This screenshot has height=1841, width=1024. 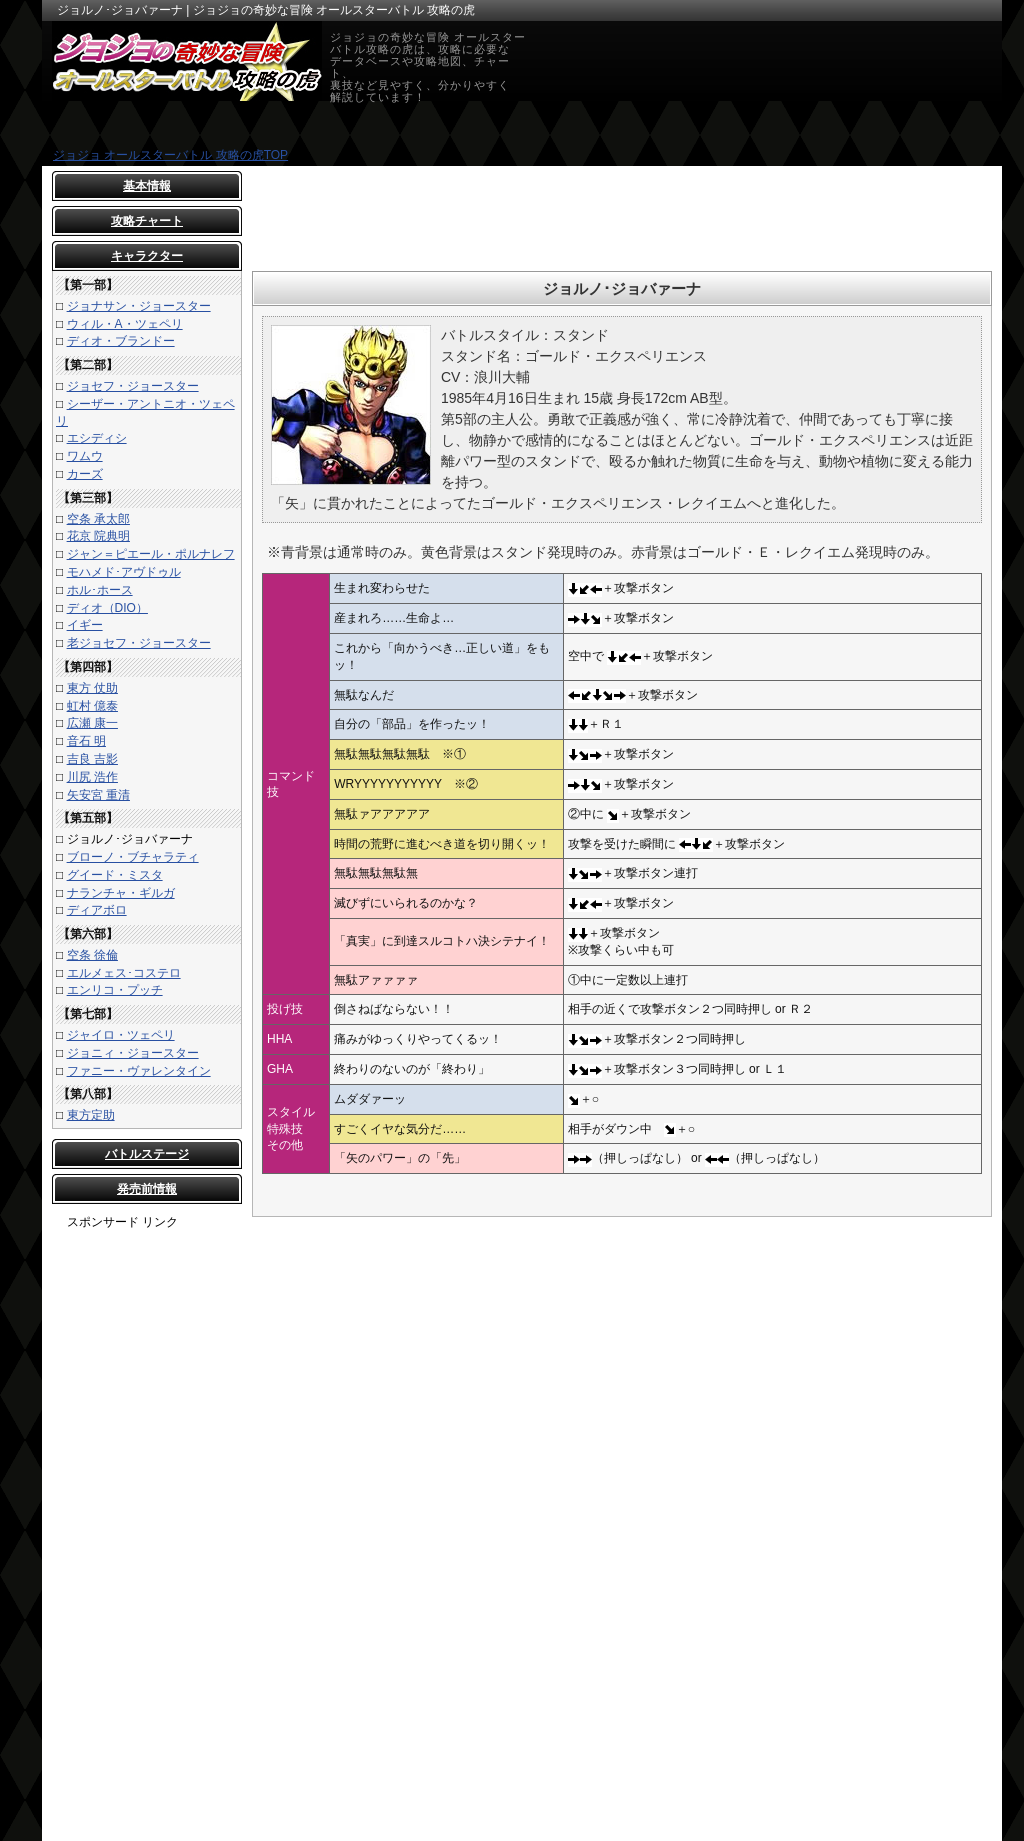 What do you see at coordinates (92, 706) in the screenshot?
I see `虹村 億泰` at bounding box center [92, 706].